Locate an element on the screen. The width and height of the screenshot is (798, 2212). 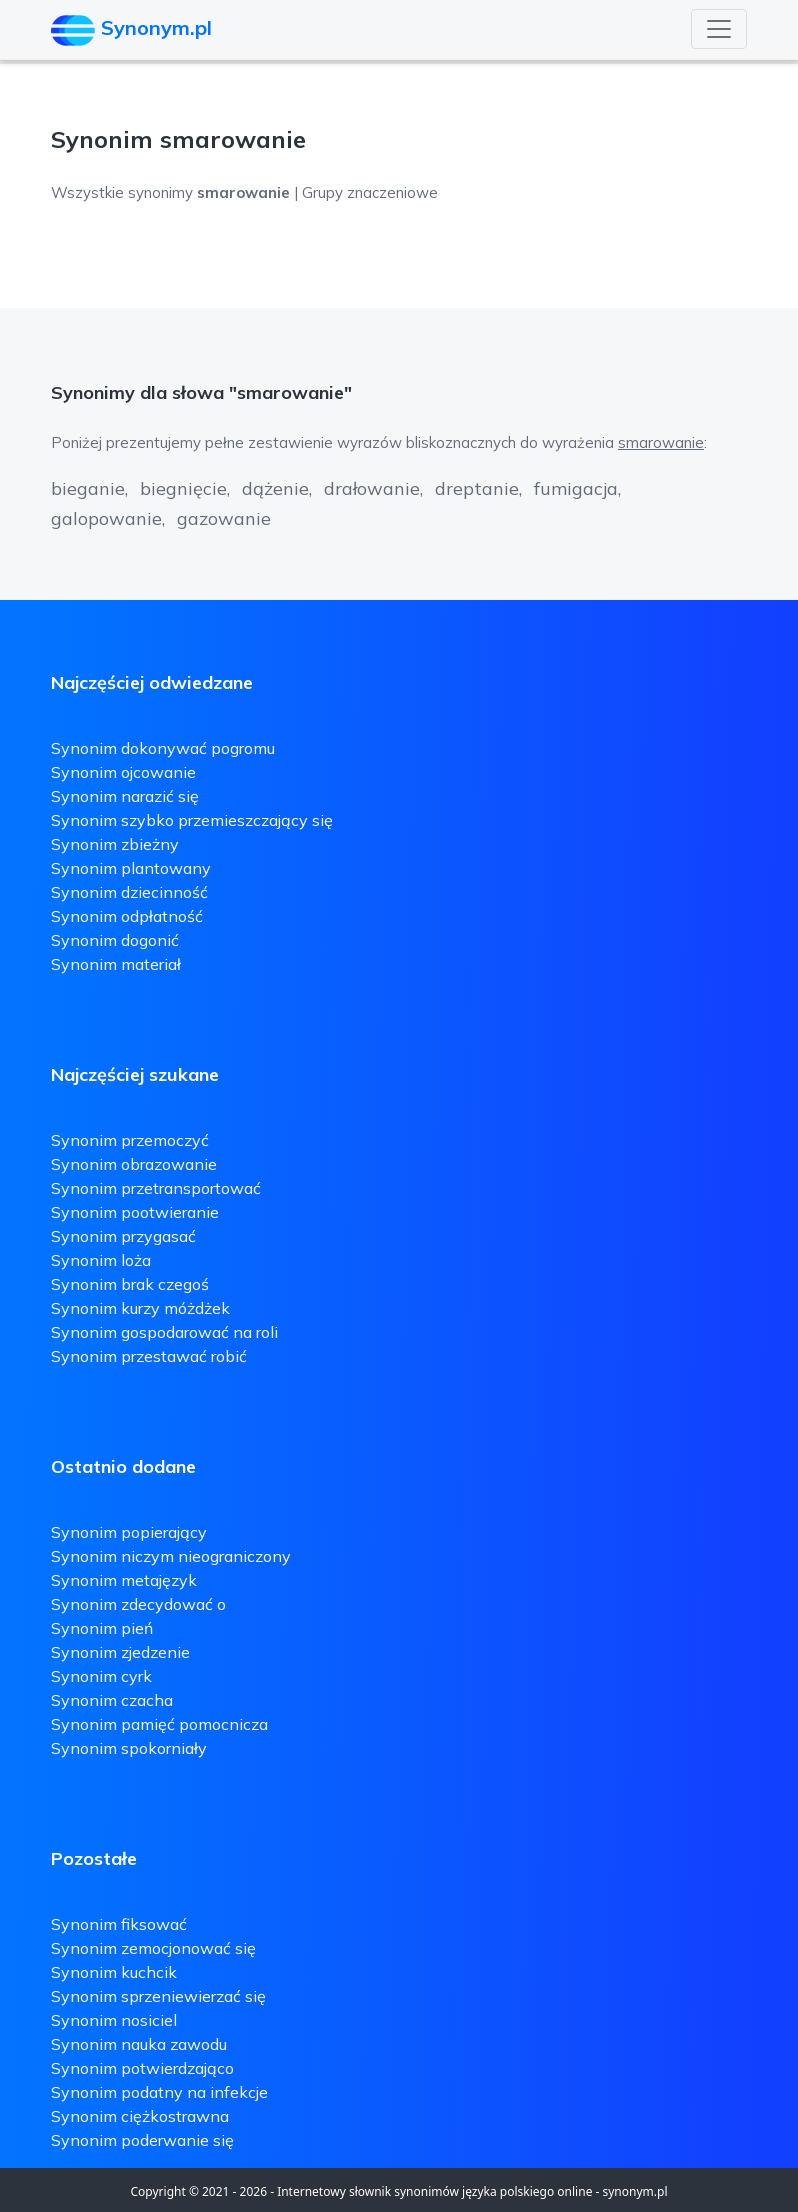
Synonim zemocjonować się is located at coordinates (153, 1948).